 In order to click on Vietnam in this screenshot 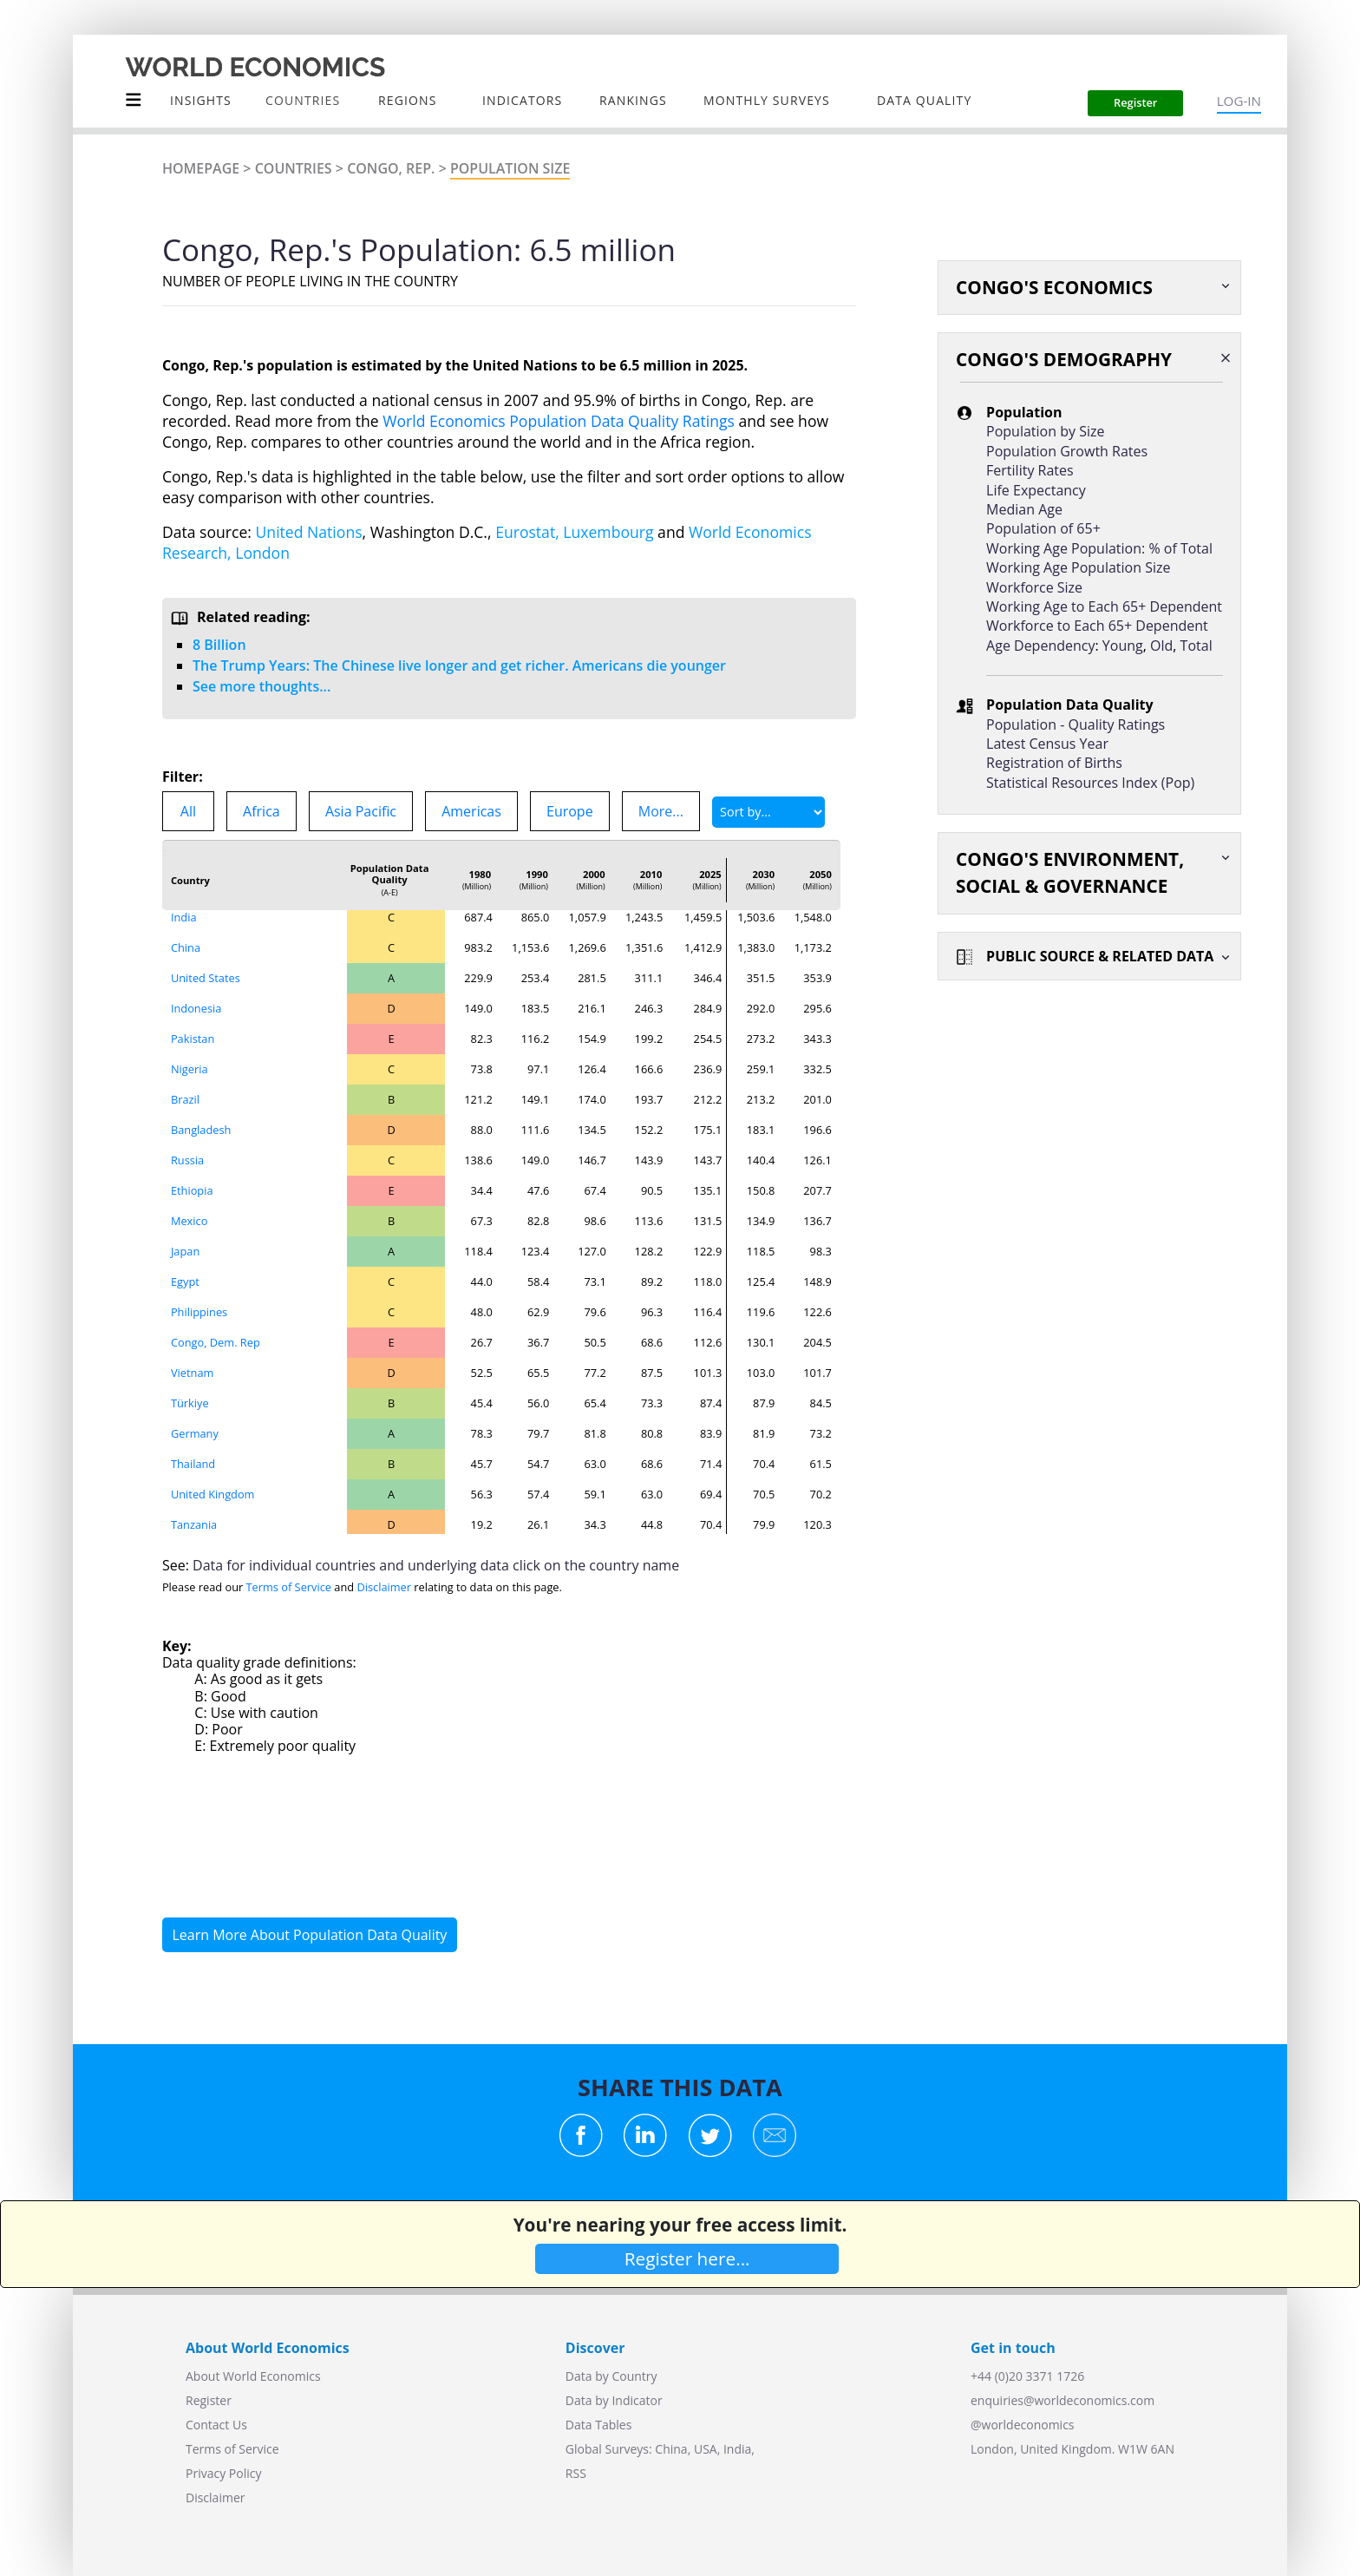, I will do `click(192, 1372)`.